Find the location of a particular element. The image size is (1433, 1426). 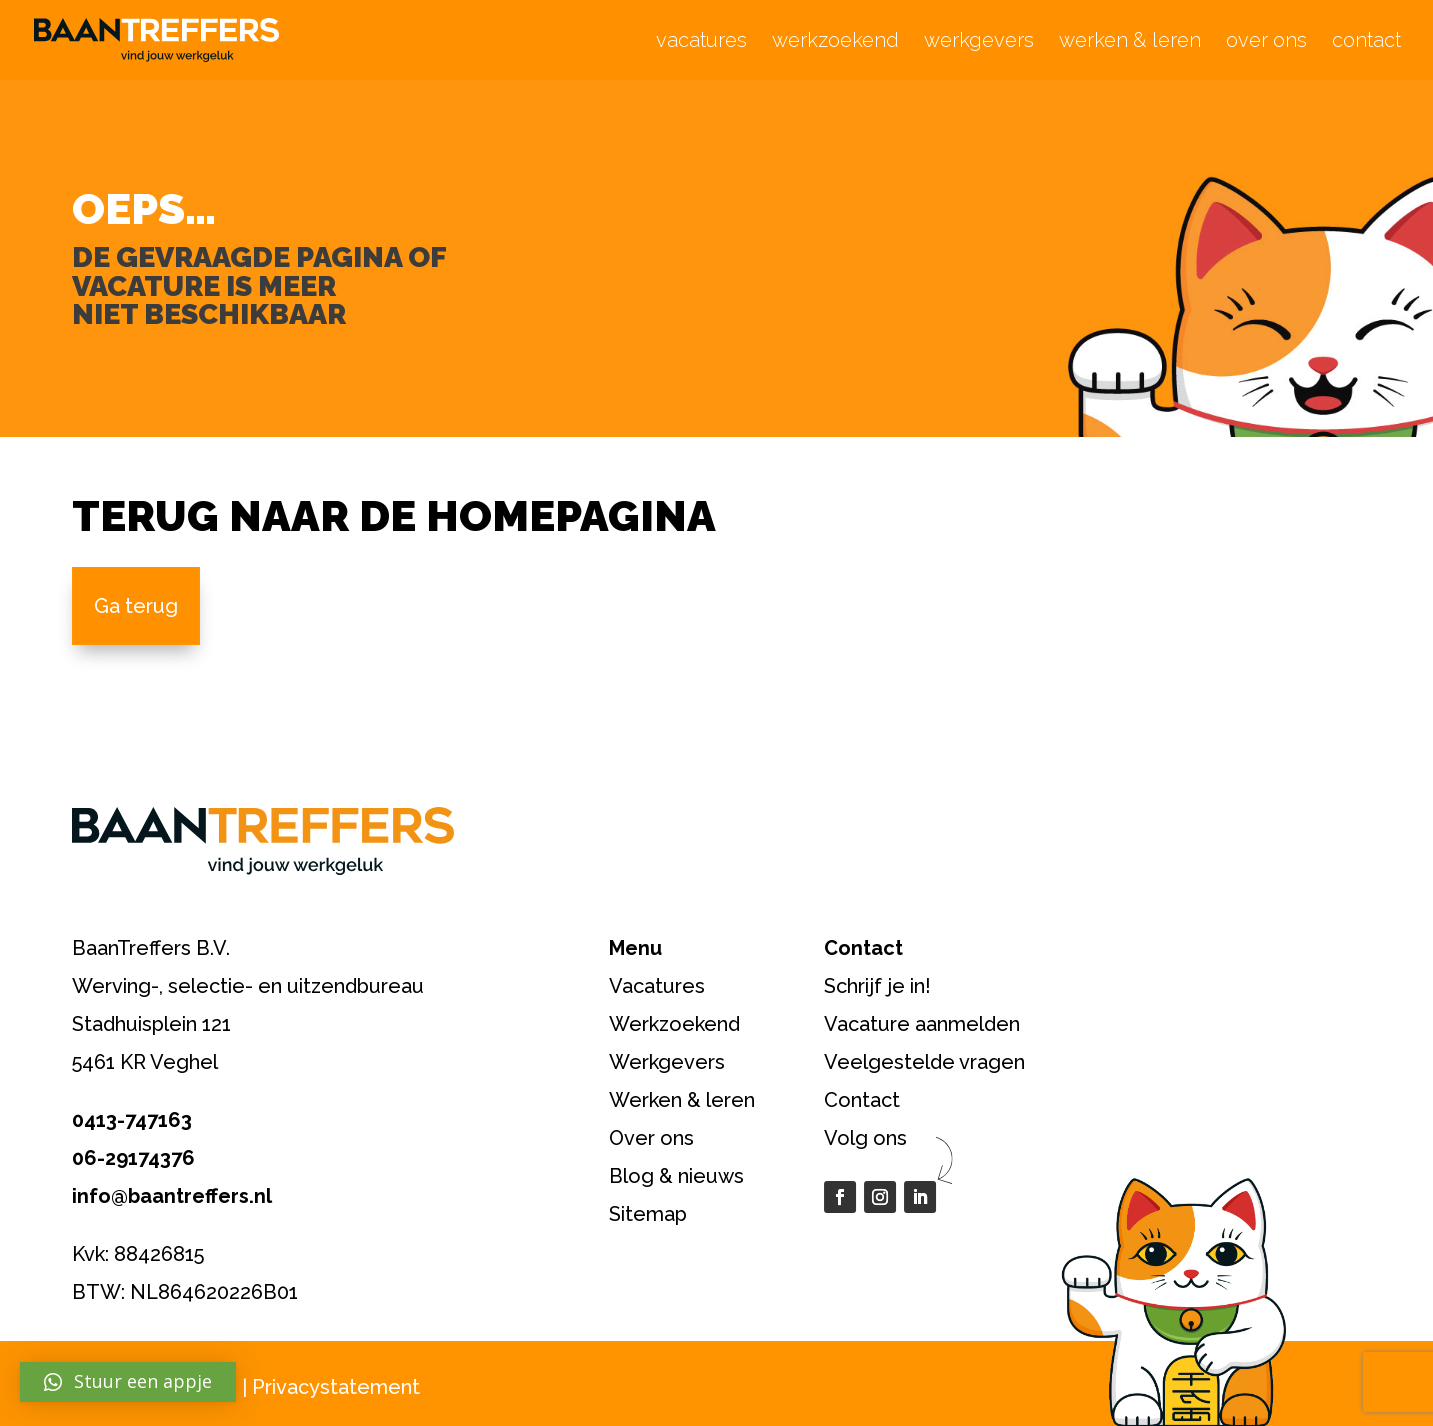

Blog & nieuws is located at coordinates (676, 1176).